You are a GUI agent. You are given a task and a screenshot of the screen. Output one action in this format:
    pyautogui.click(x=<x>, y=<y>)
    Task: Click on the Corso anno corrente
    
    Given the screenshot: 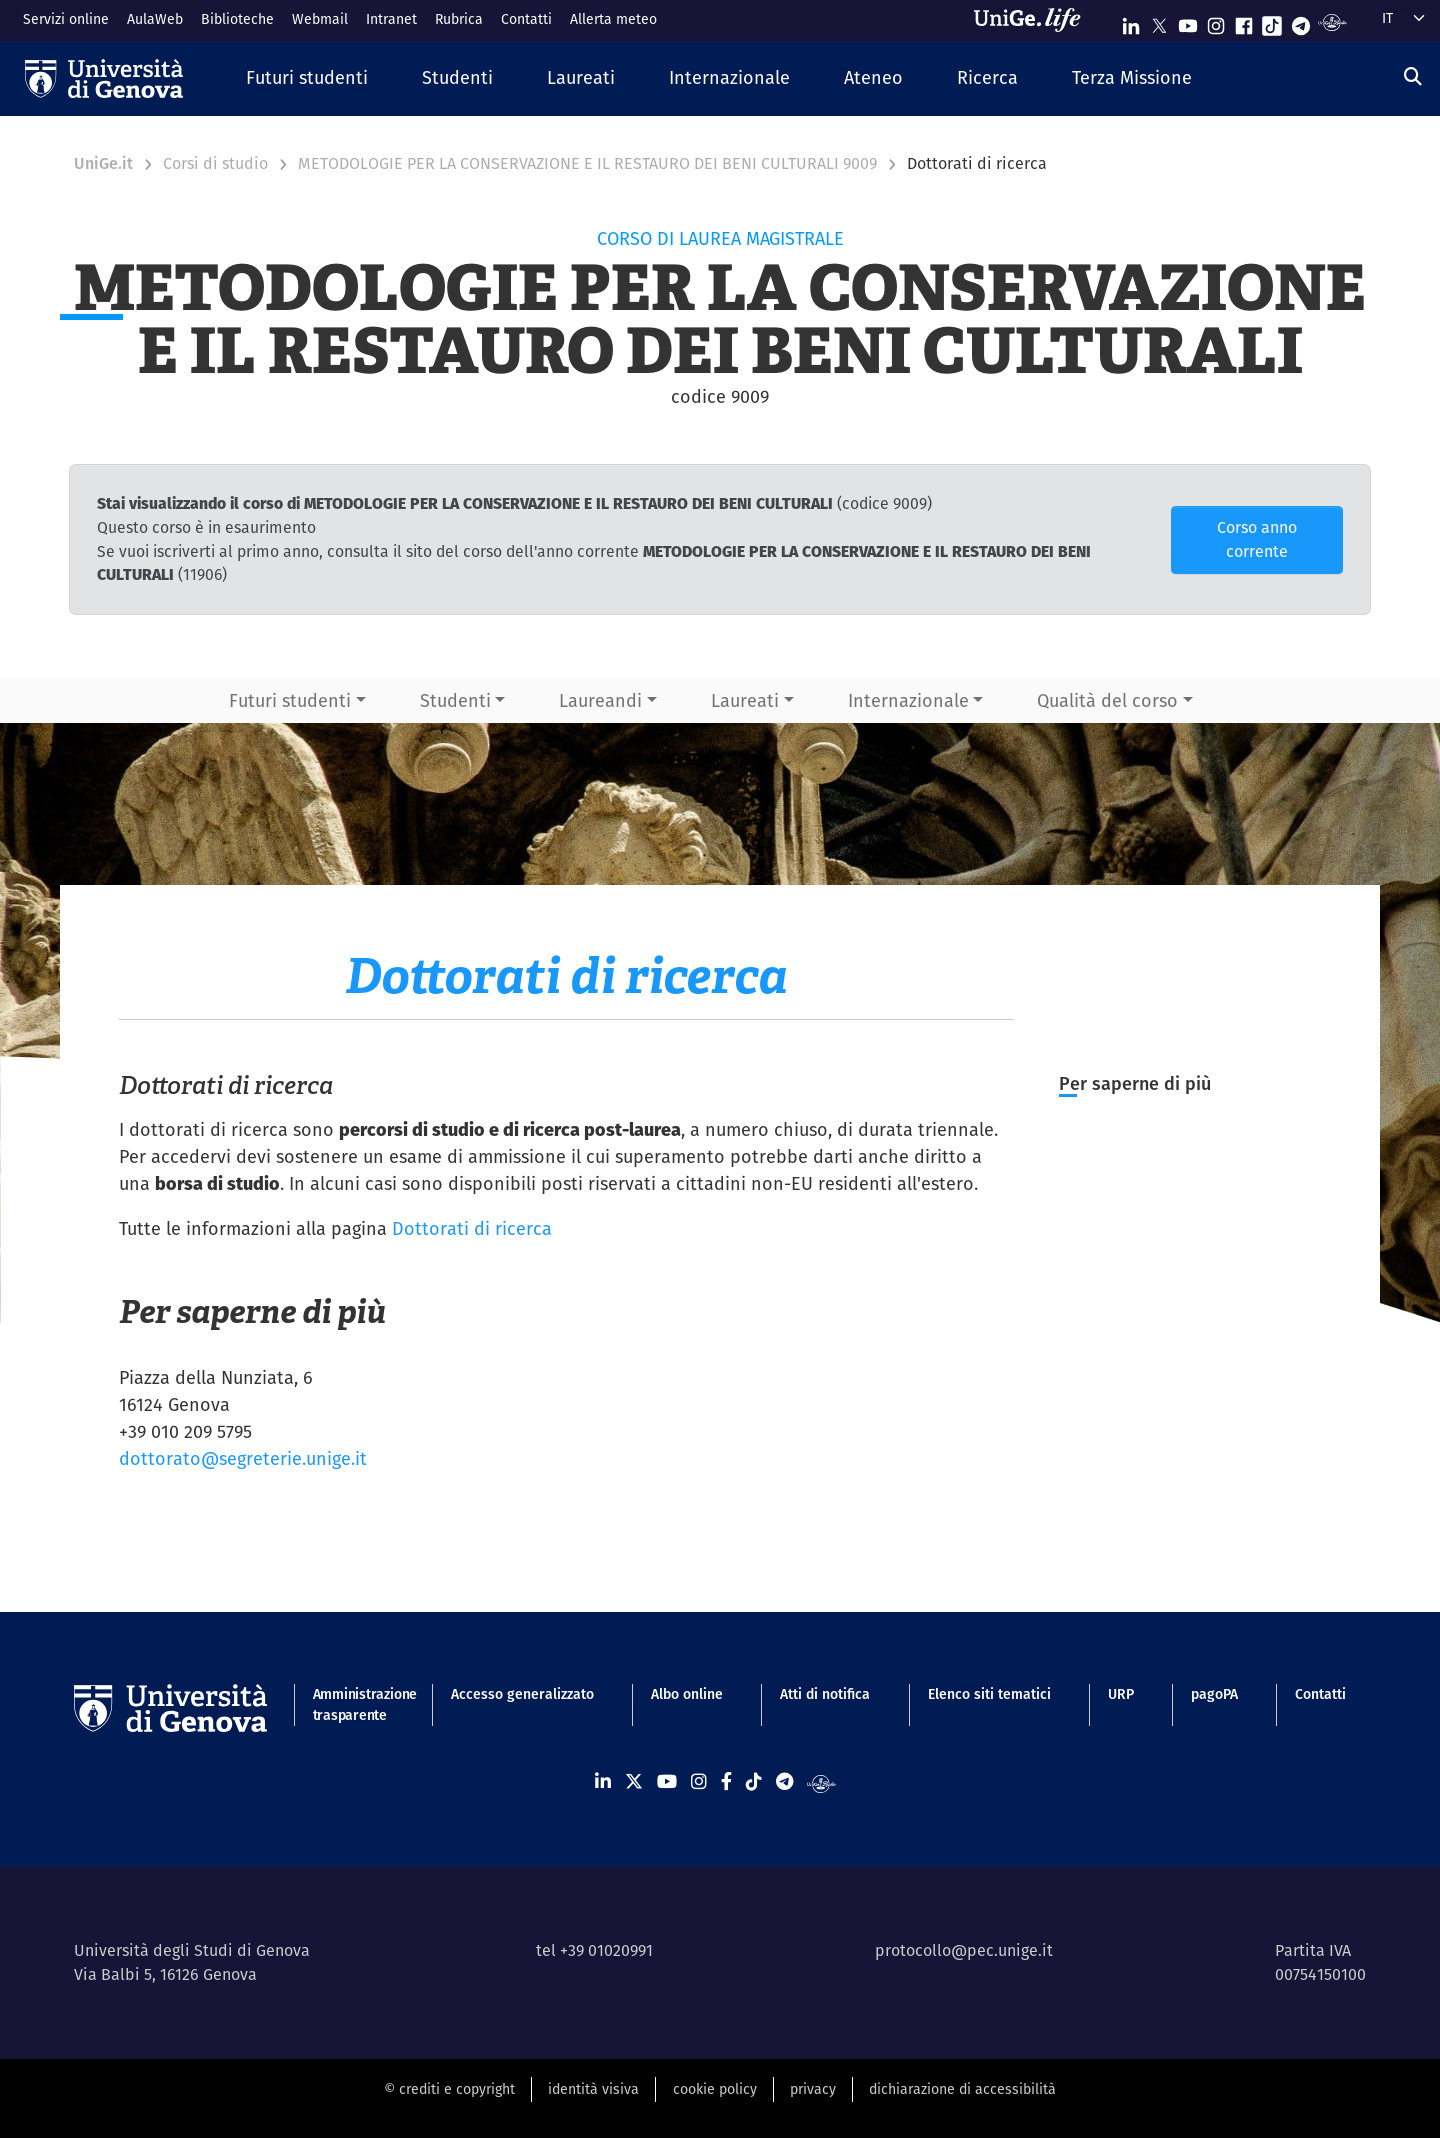 What is the action you would take?
    pyautogui.click(x=1257, y=539)
    